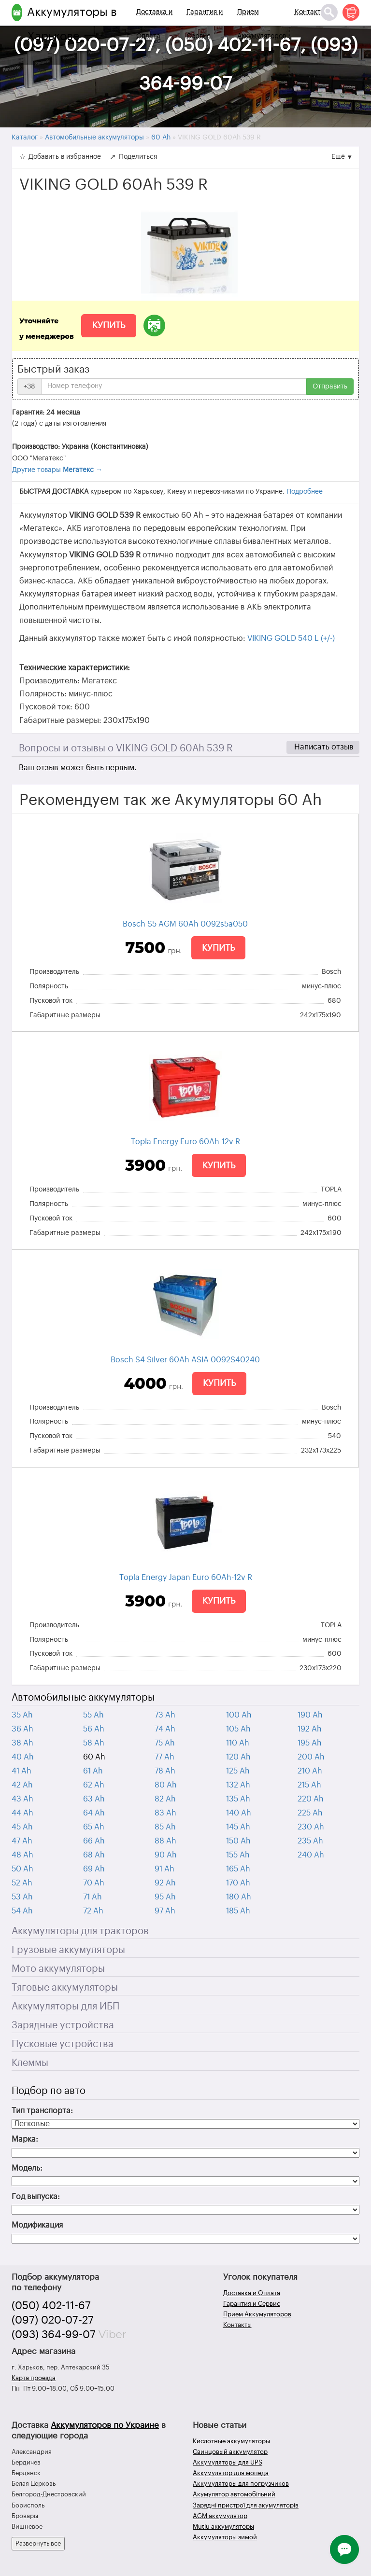 The height and width of the screenshot is (2576, 371). What do you see at coordinates (34, 2378) in the screenshot?
I see `Карта проезда` at bounding box center [34, 2378].